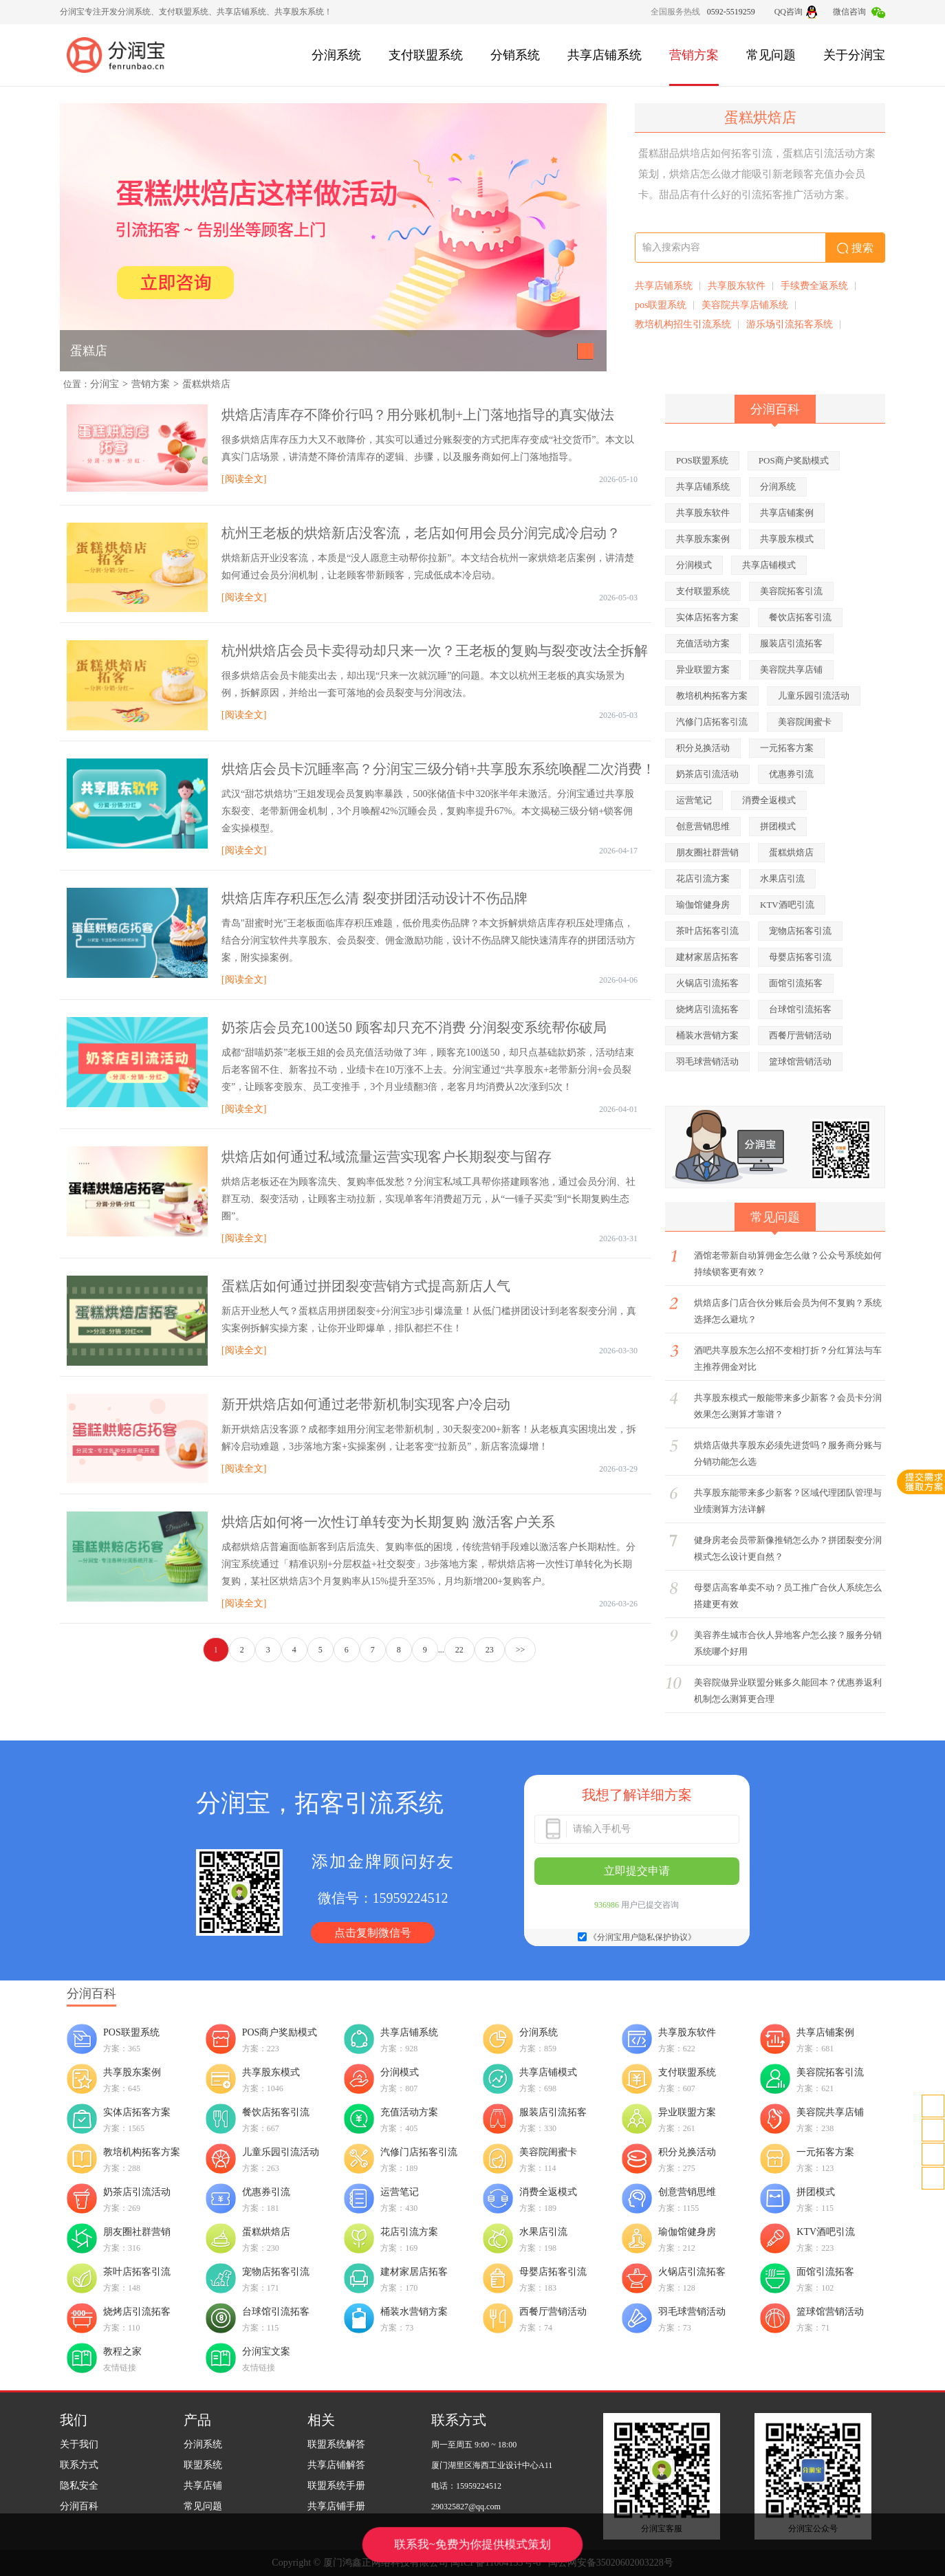 The width and height of the screenshot is (945, 2576). Describe the element at coordinates (791, 669) in the screenshot. I see `美容院共享店铺` at that location.